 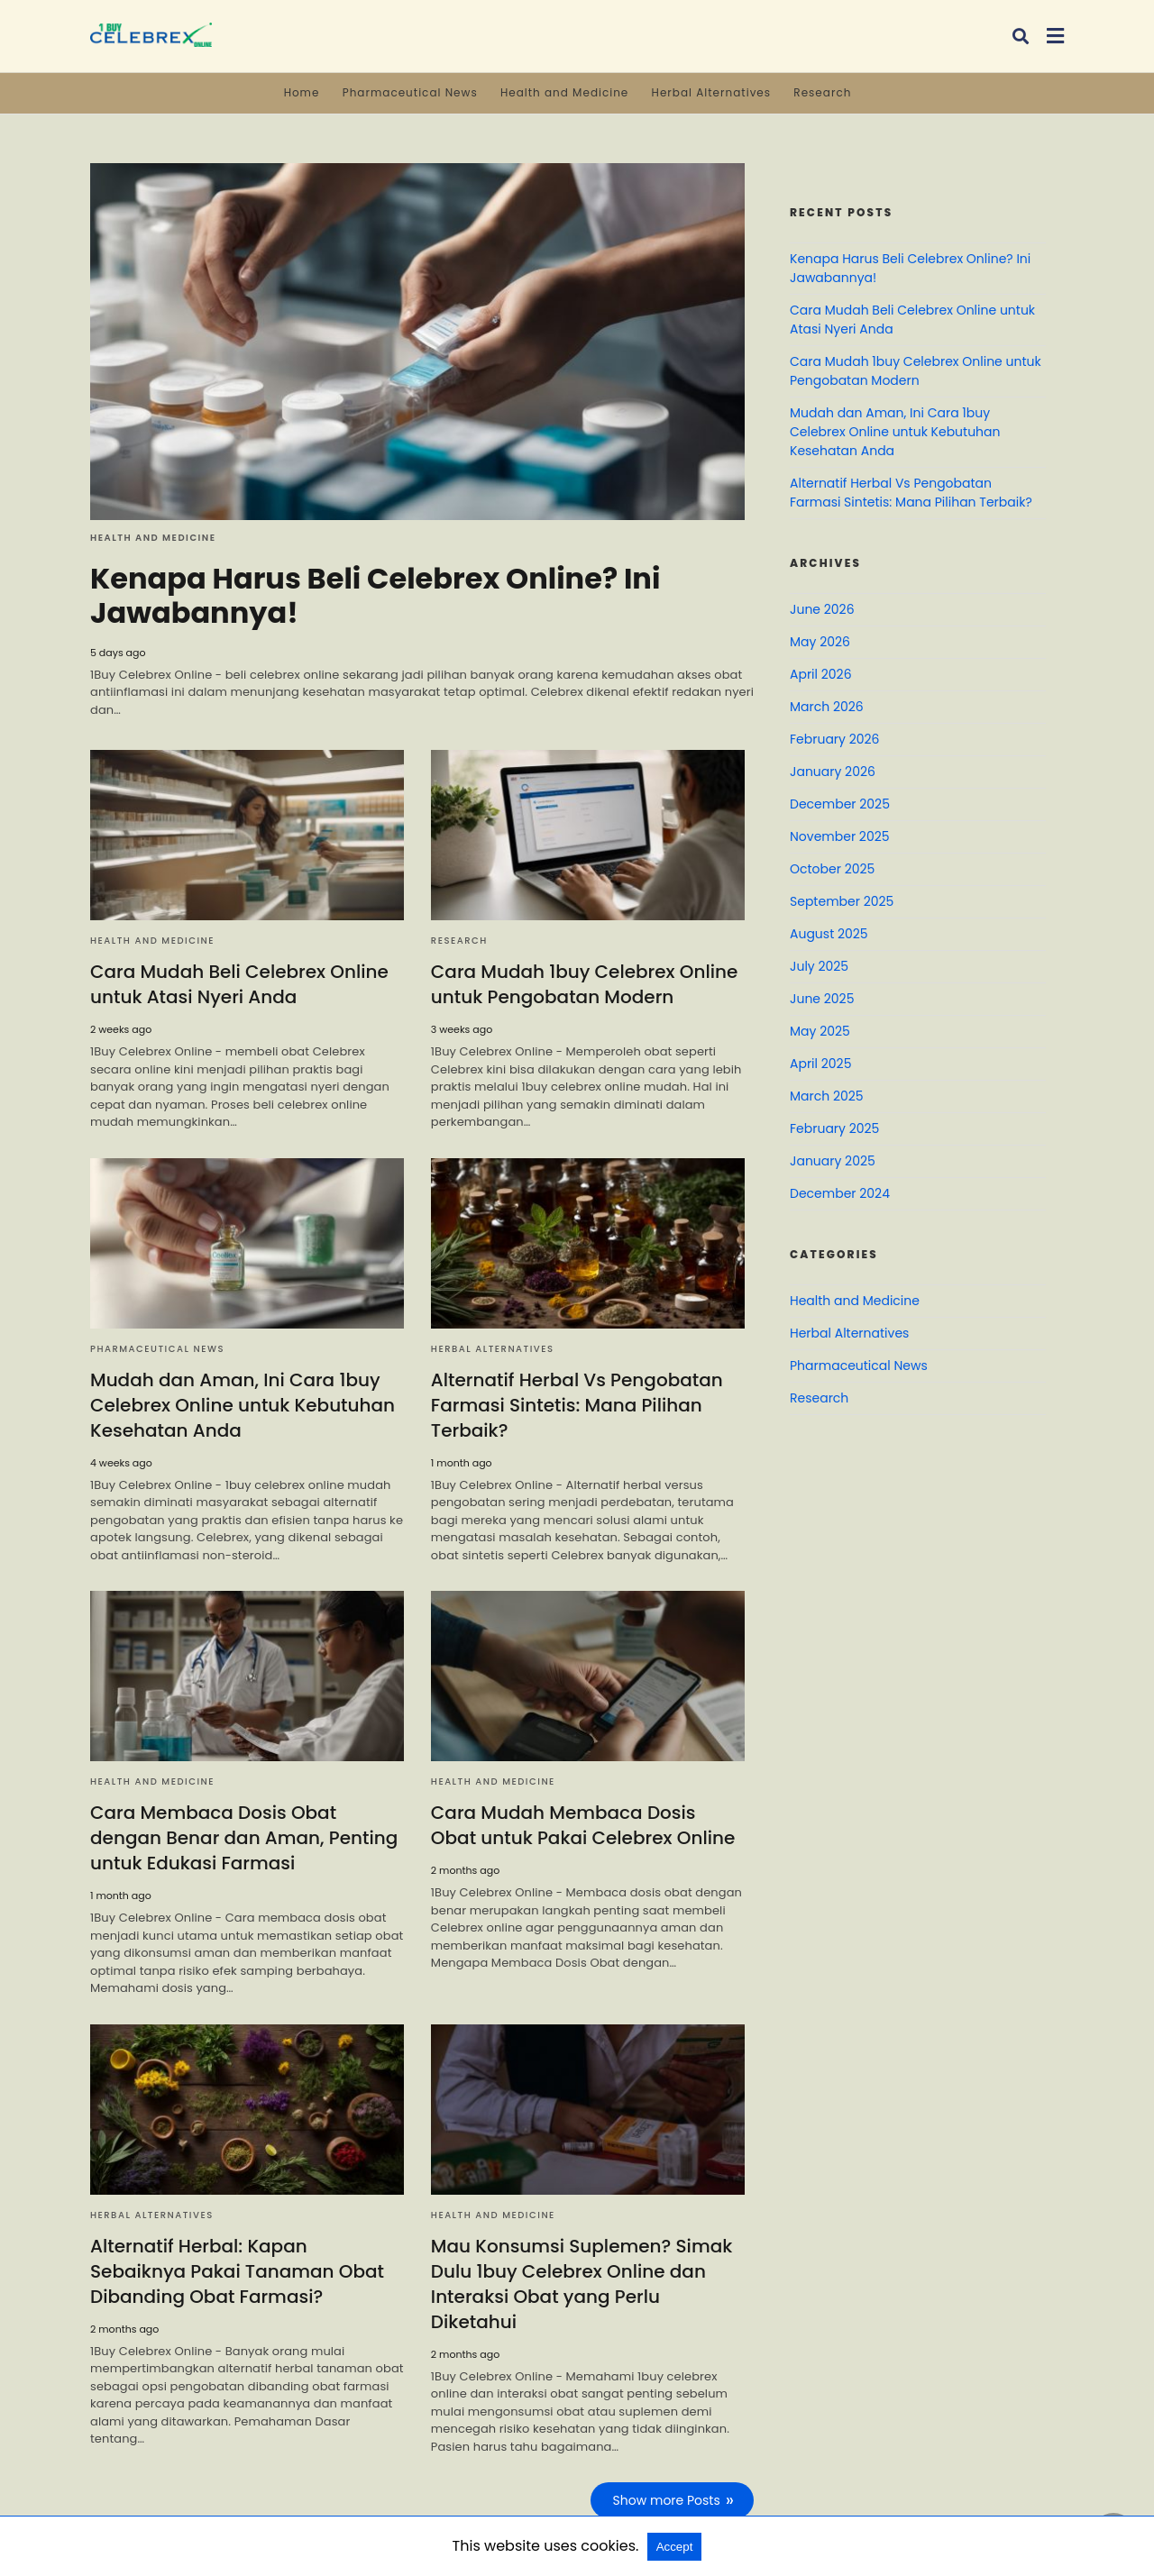 I want to click on Kenapa Harus Beli Celebrex Online? Ini Jawabannya!, so click(x=375, y=595).